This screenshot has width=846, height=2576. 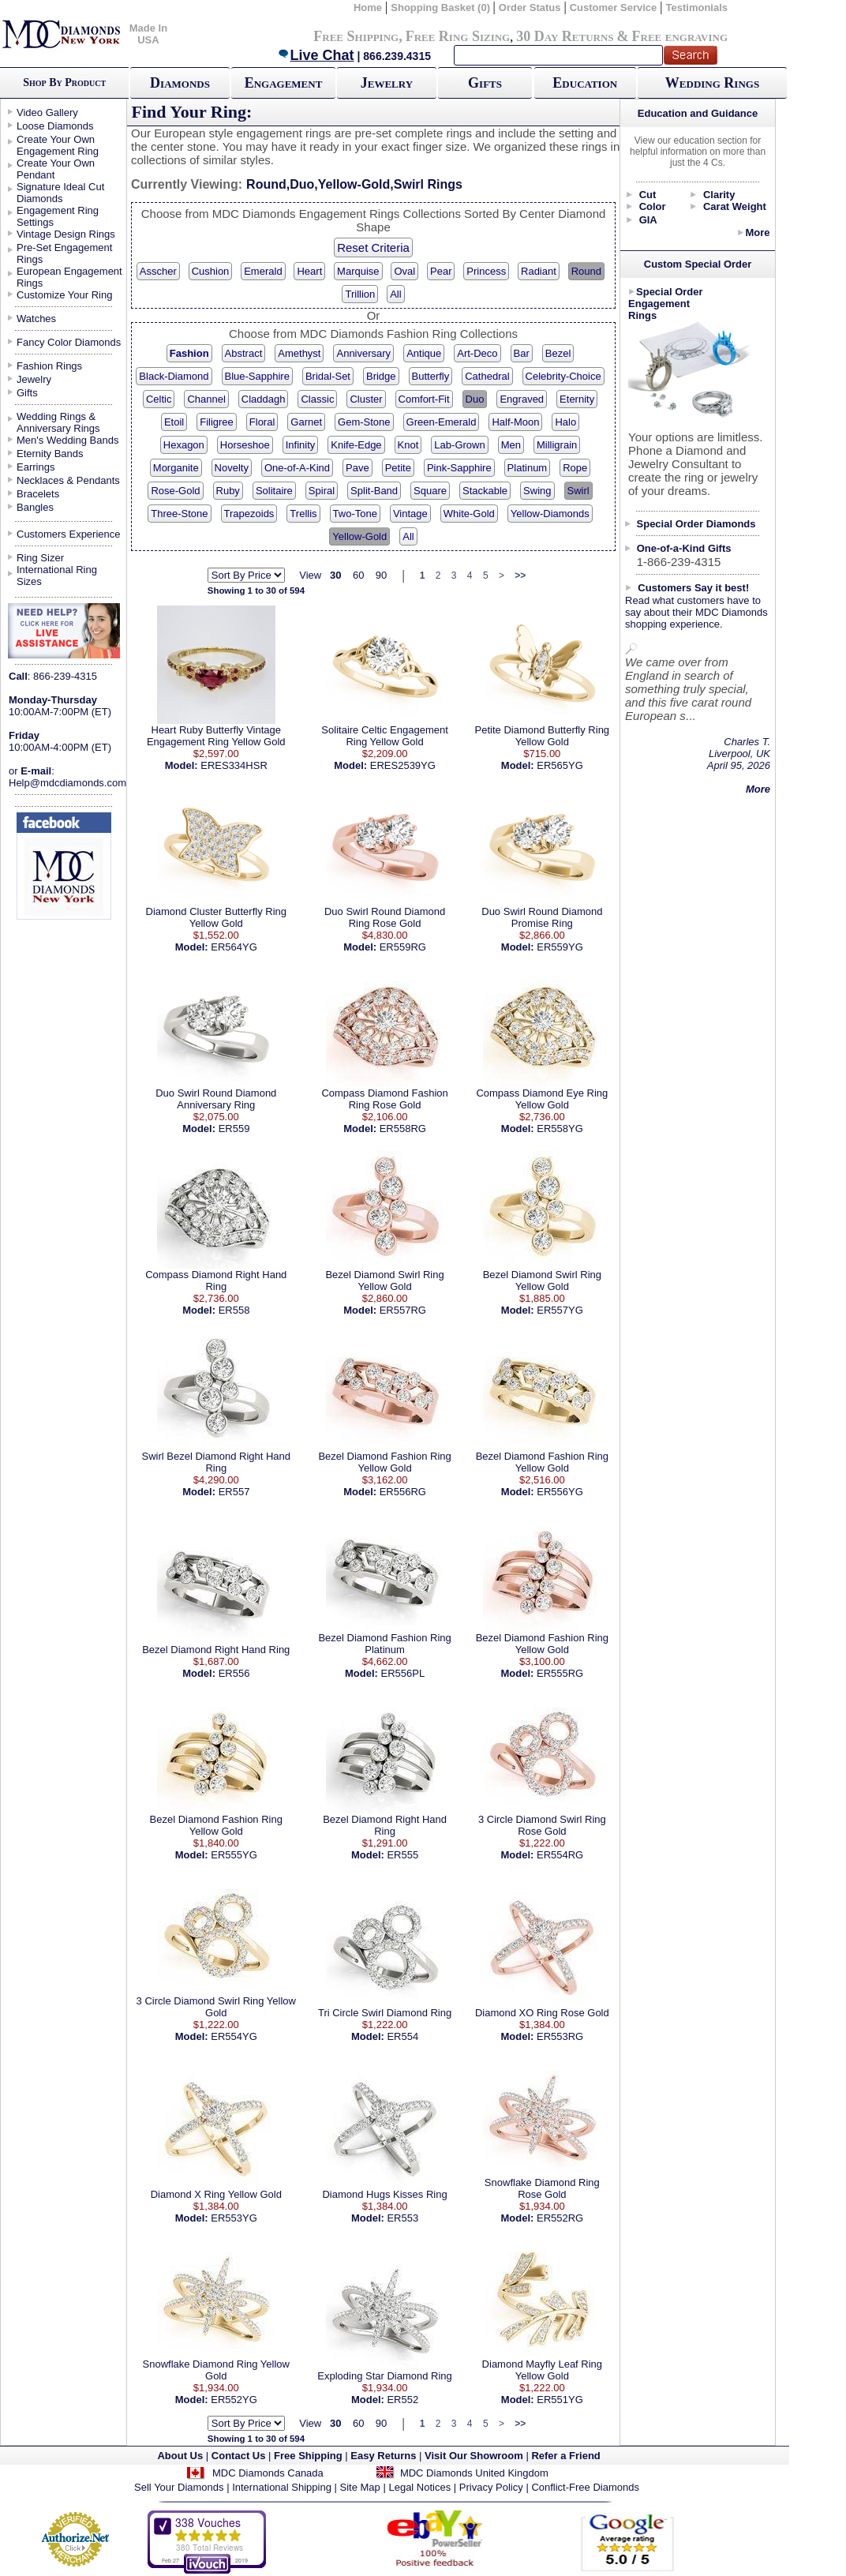 What do you see at coordinates (373, 247) in the screenshot?
I see `Reset Criteria` at bounding box center [373, 247].